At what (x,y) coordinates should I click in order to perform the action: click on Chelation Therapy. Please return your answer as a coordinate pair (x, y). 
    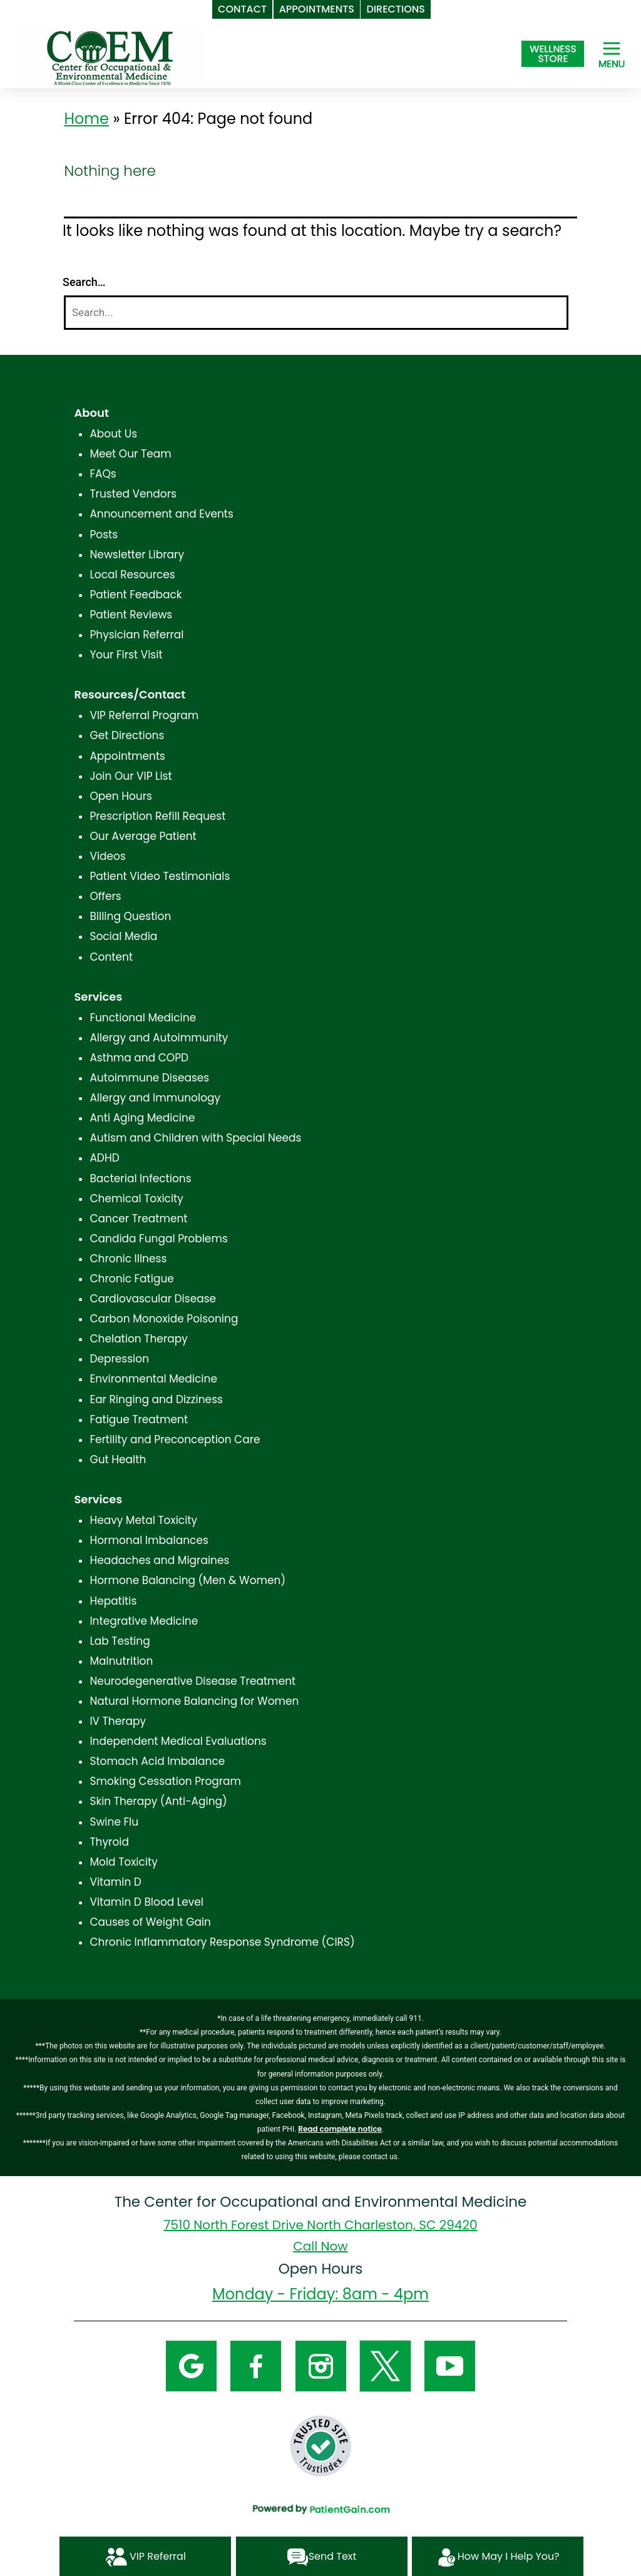
    Looking at the image, I should click on (138, 1338).